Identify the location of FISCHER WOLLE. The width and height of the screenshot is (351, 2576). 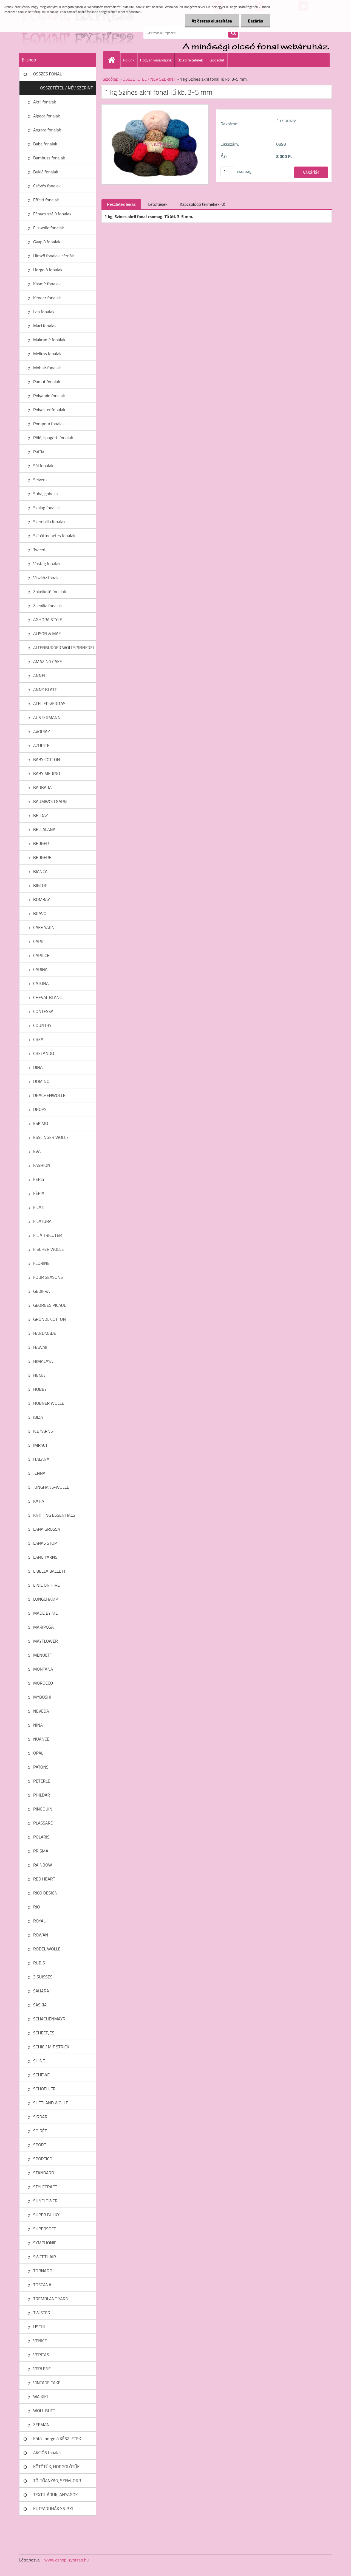
(48, 1249).